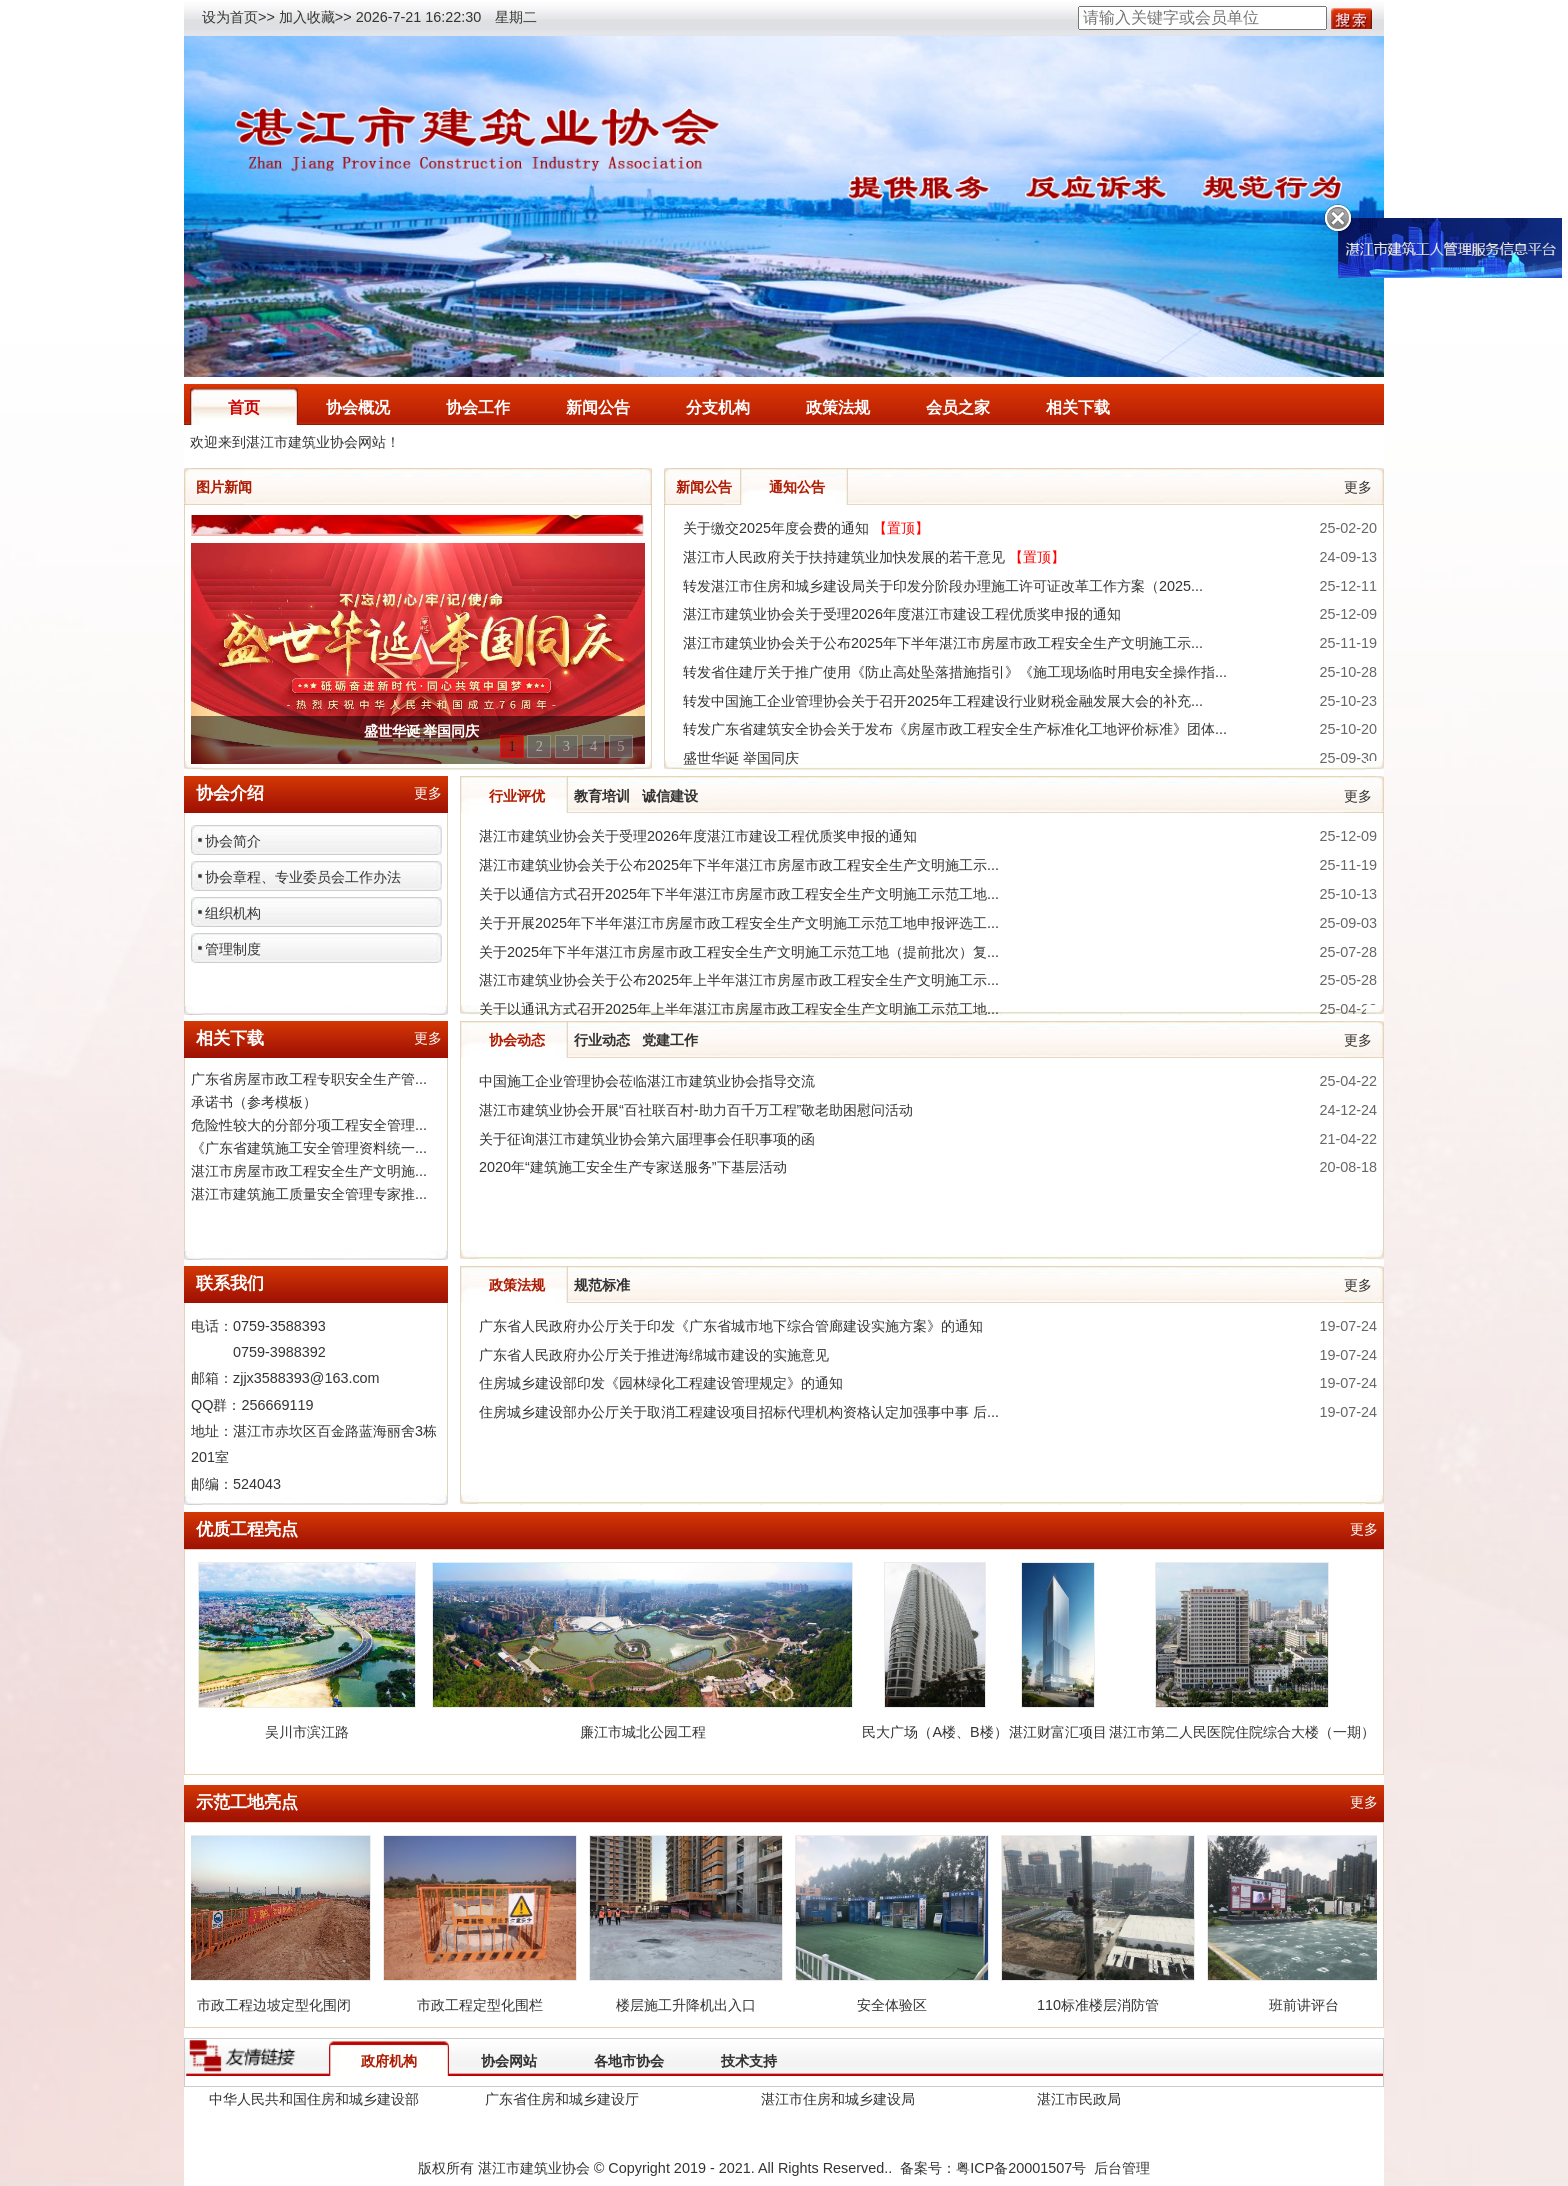  What do you see at coordinates (955, 729) in the screenshot?
I see `转发广东省建筑安全协会关于发布《房屋市政工程安全生产标准化工地评价标准》团体...` at bounding box center [955, 729].